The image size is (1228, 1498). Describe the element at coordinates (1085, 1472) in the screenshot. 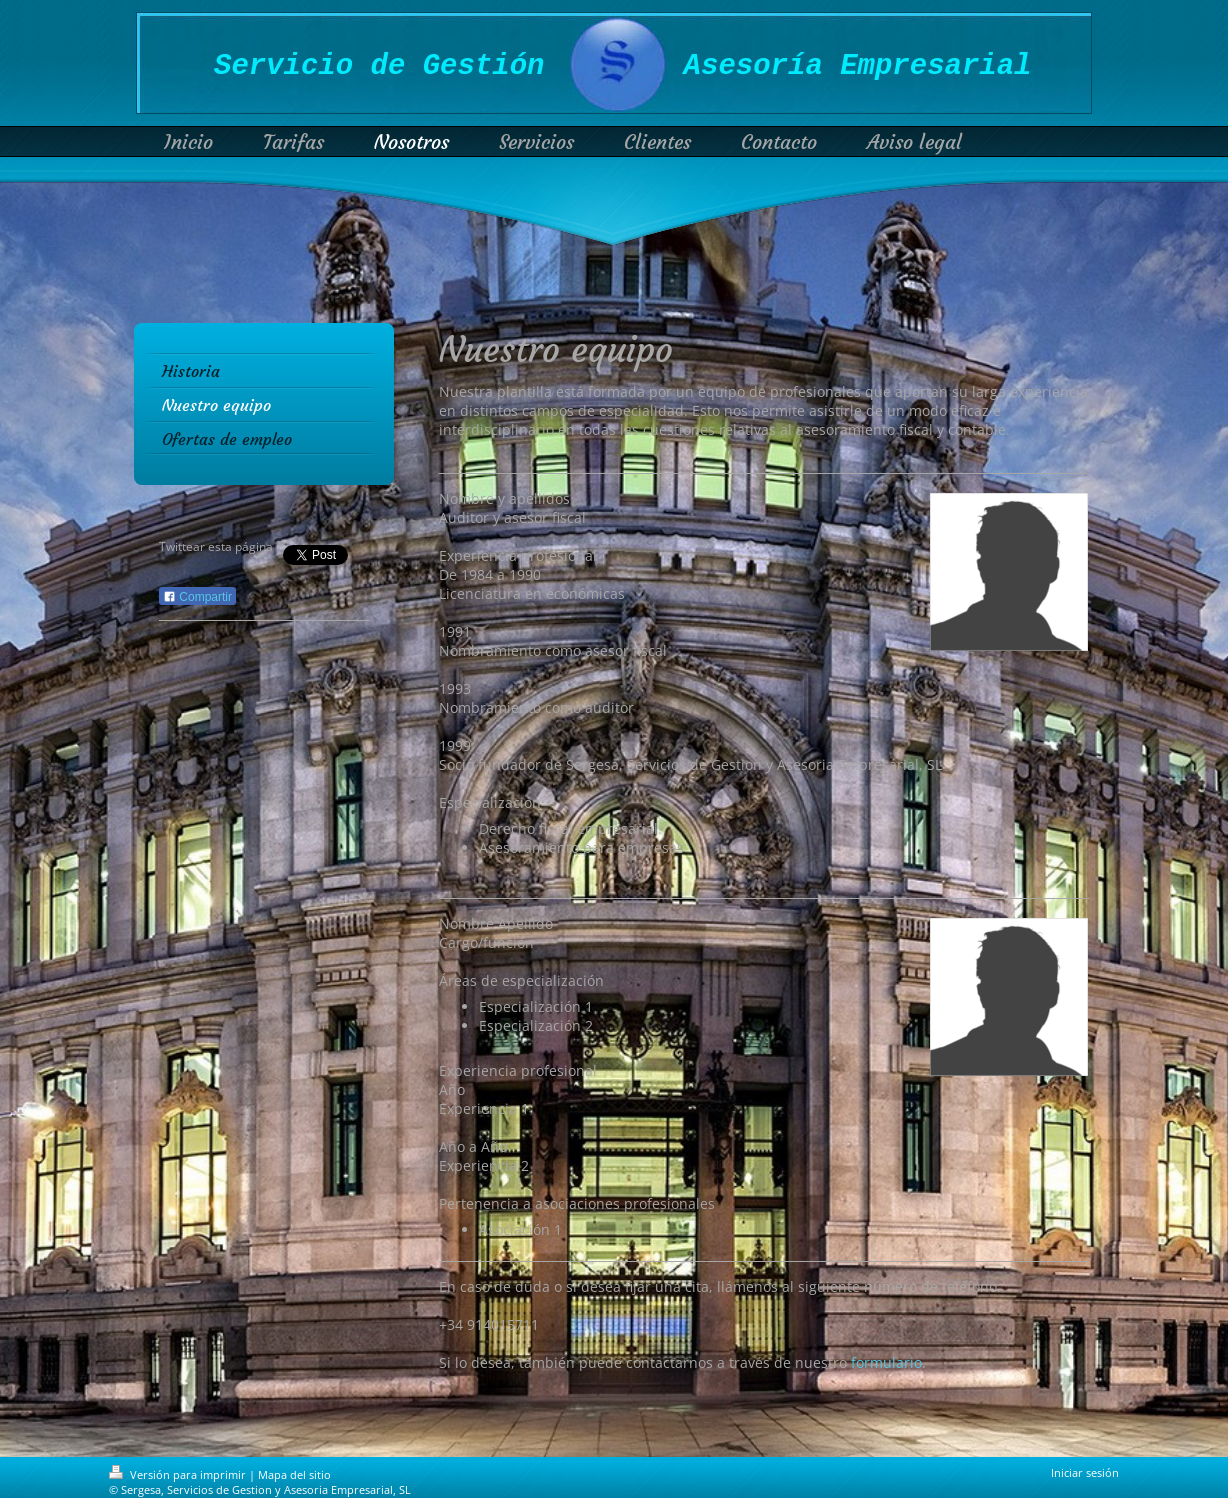

I see `Iniciar sesión` at that location.